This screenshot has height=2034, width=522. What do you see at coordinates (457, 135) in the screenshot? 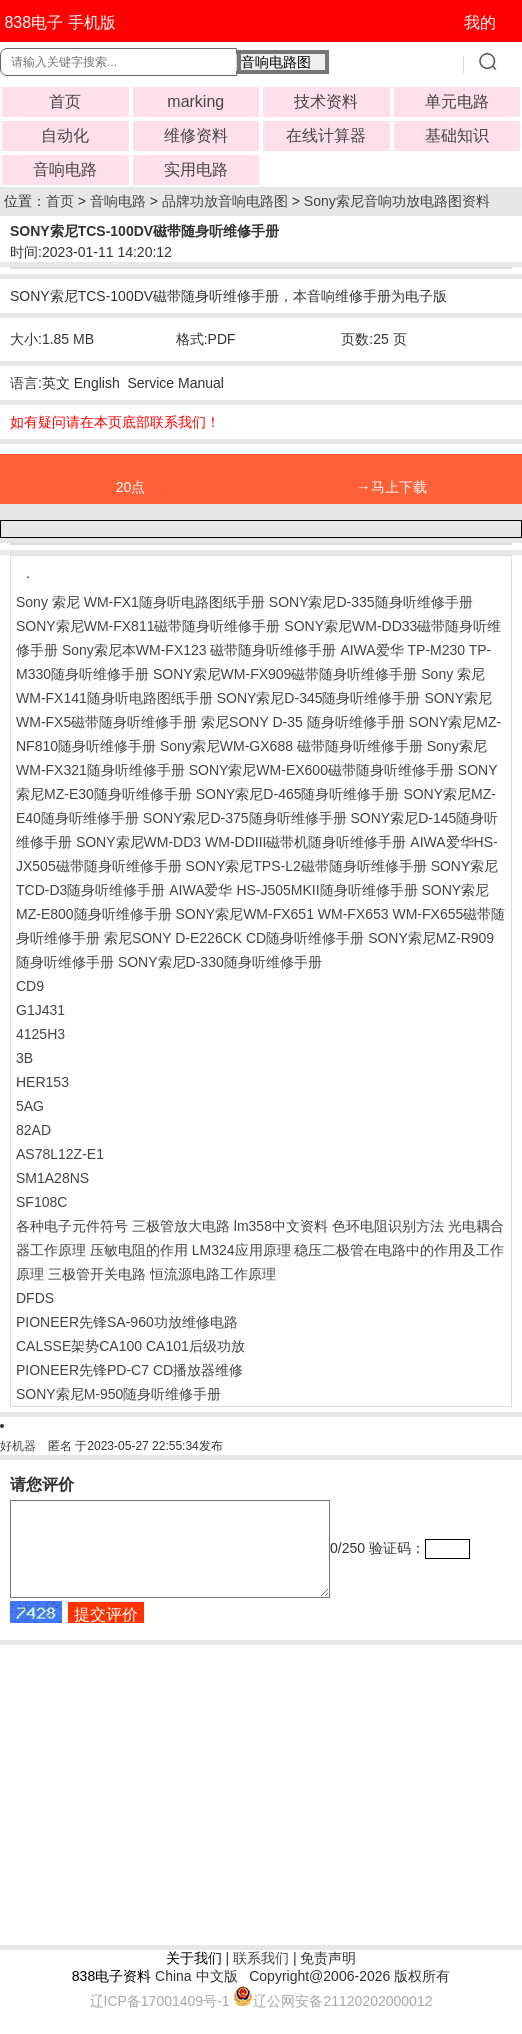
I see `基础知识` at bounding box center [457, 135].